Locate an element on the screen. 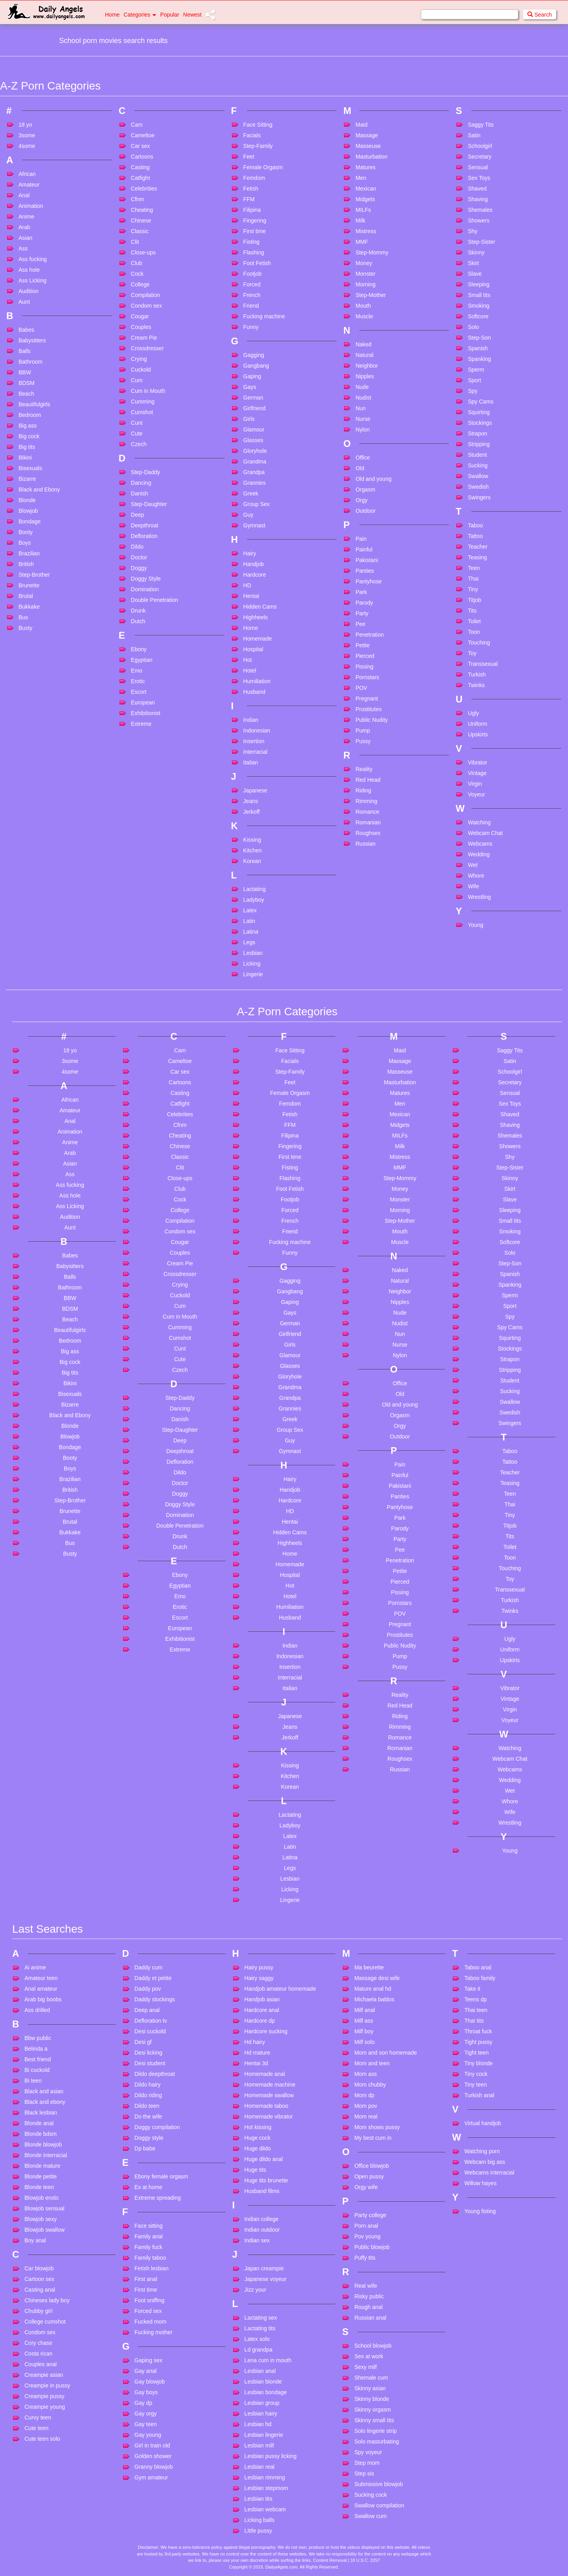 Image resolution: width=568 pixels, height=2576 pixels. Sex Toys is located at coordinates (479, 178).